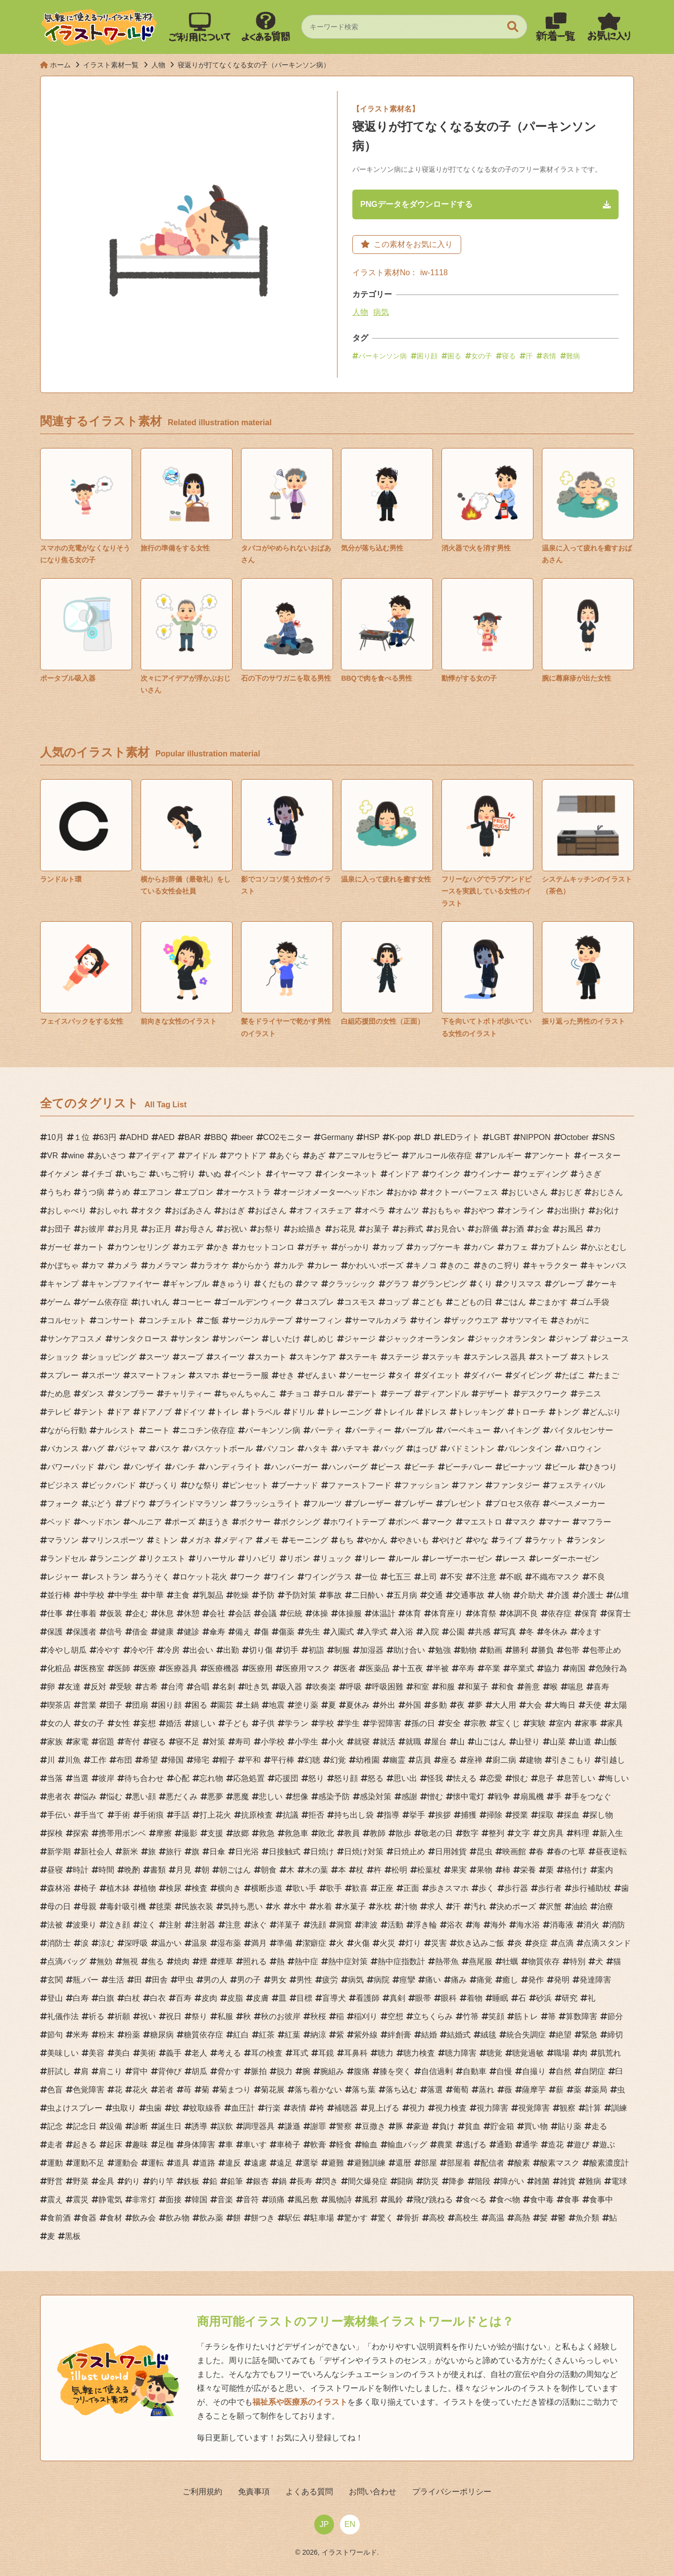 The image size is (674, 2576). I want to click on 悪魔, so click(241, 1798).